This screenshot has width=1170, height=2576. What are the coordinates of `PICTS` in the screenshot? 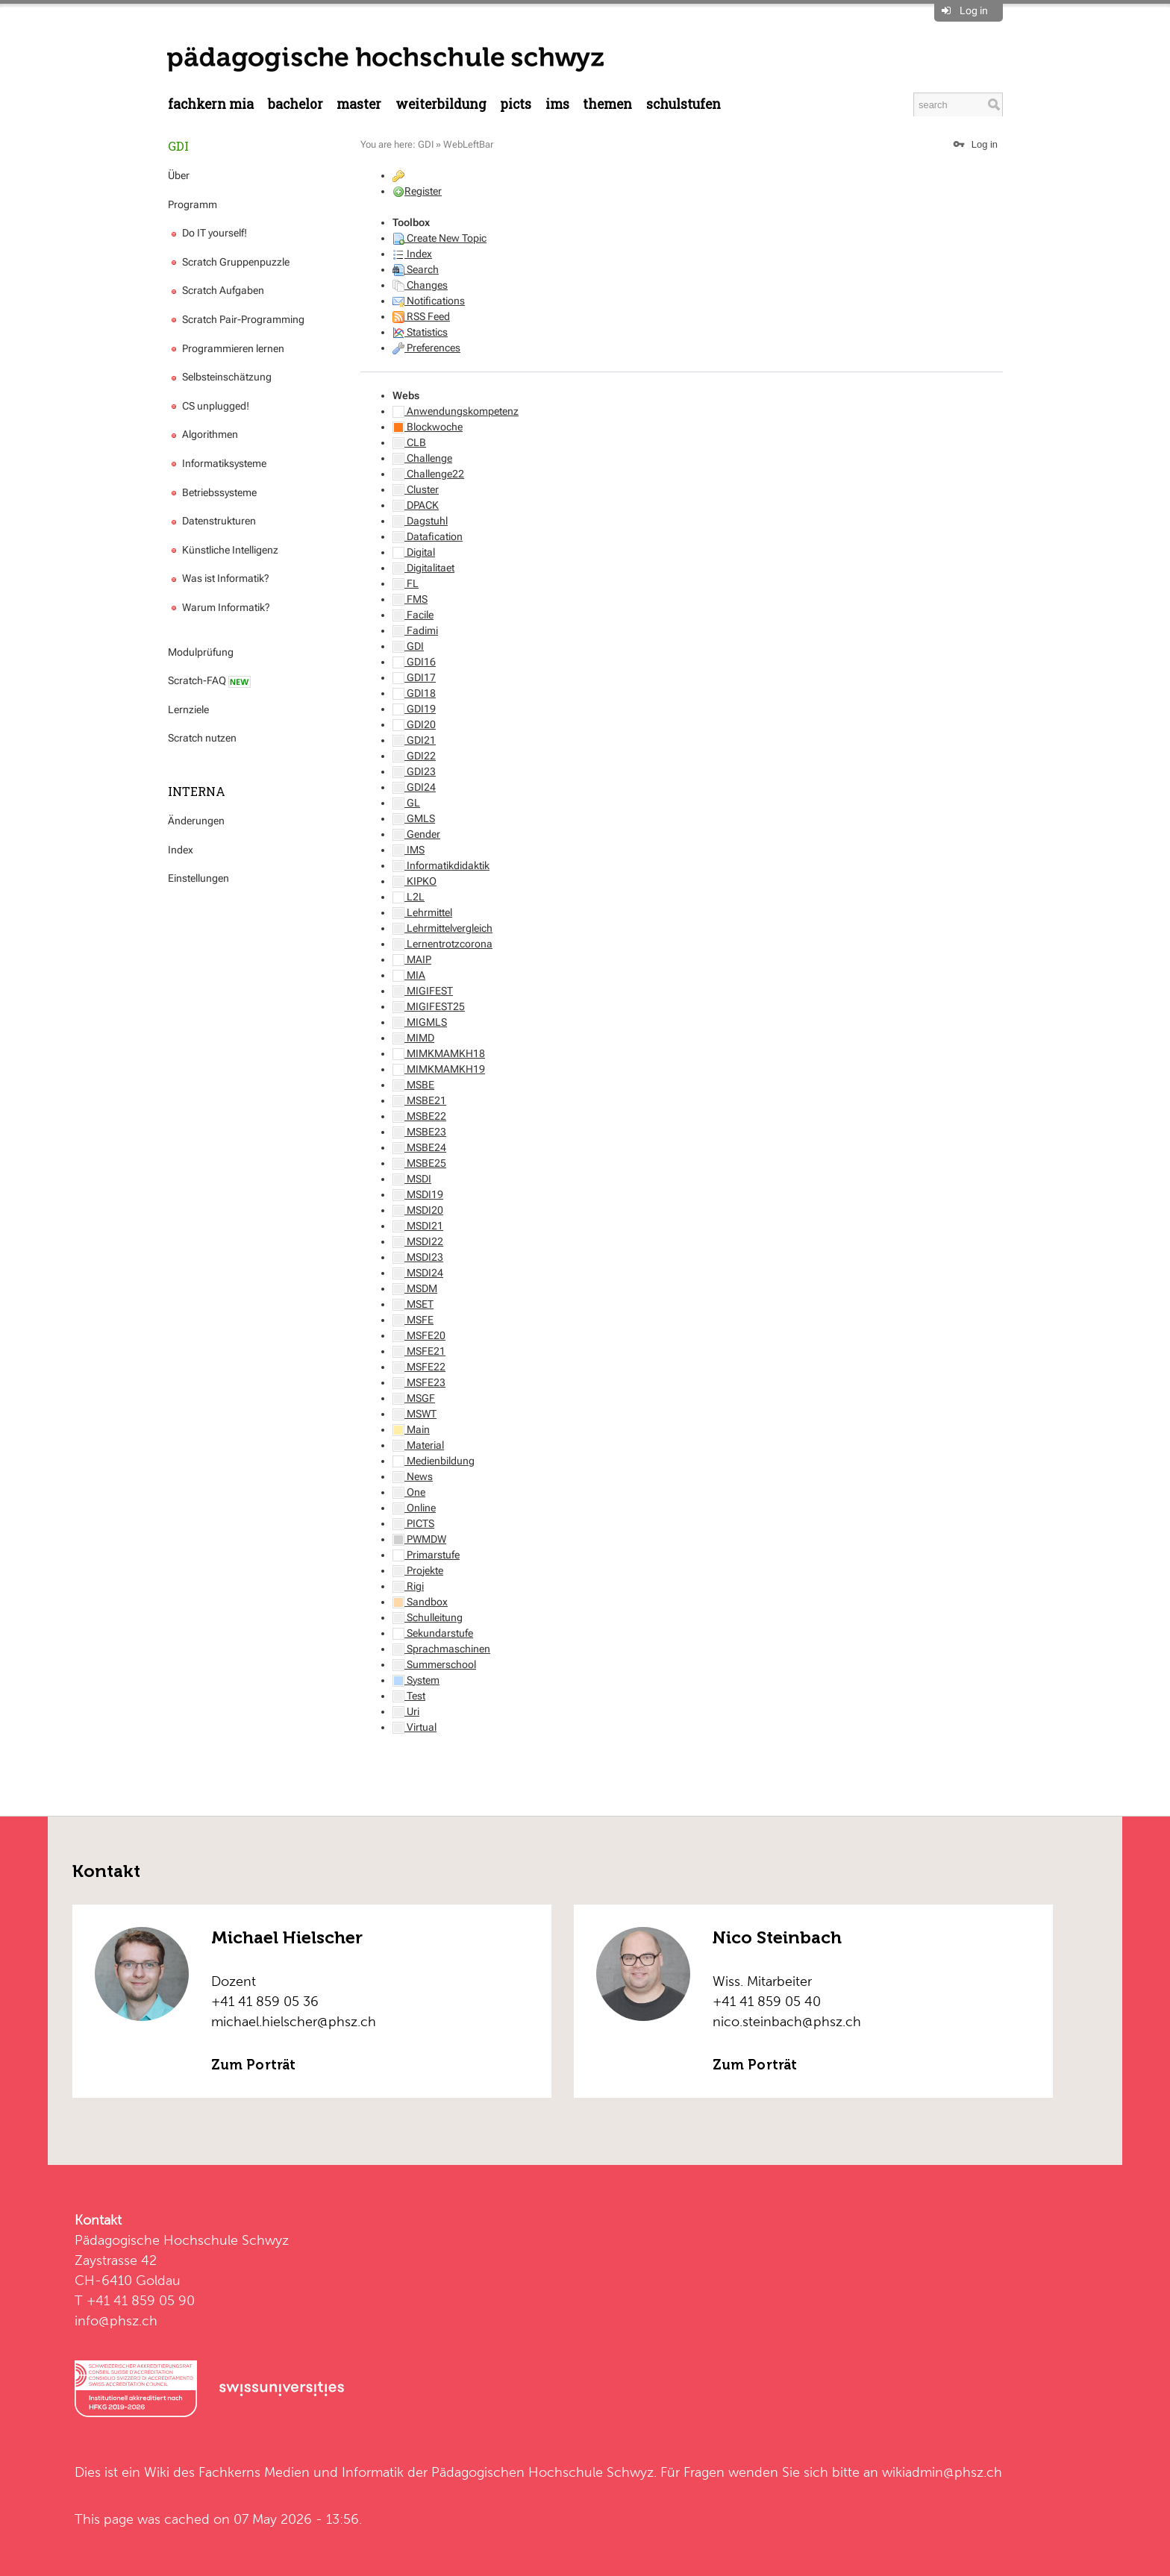 It's located at (515, 104).